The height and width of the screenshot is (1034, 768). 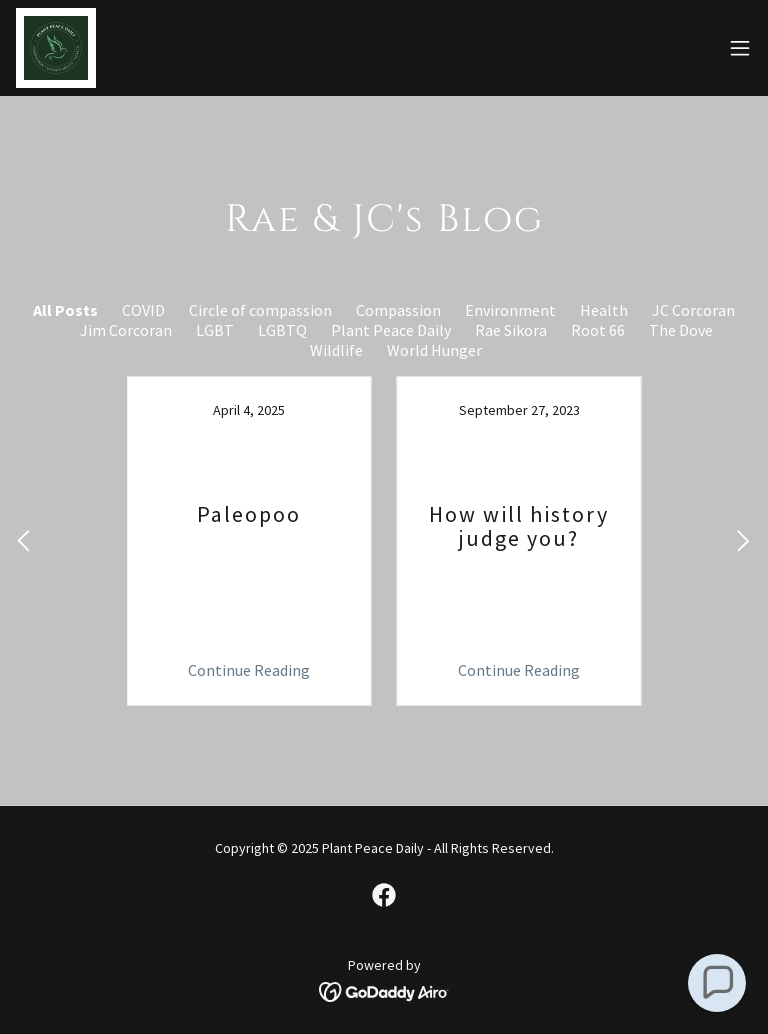 I want to click on All Posts [link], so click(x=65, y=310).